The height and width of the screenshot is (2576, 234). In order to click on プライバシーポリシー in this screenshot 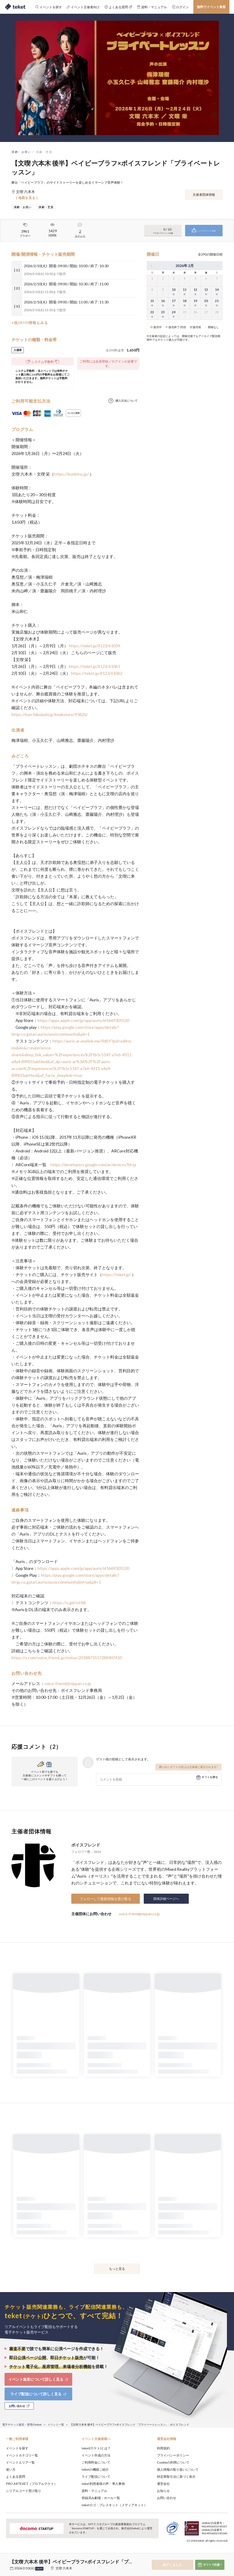, I will do `click(173, 2455)`.